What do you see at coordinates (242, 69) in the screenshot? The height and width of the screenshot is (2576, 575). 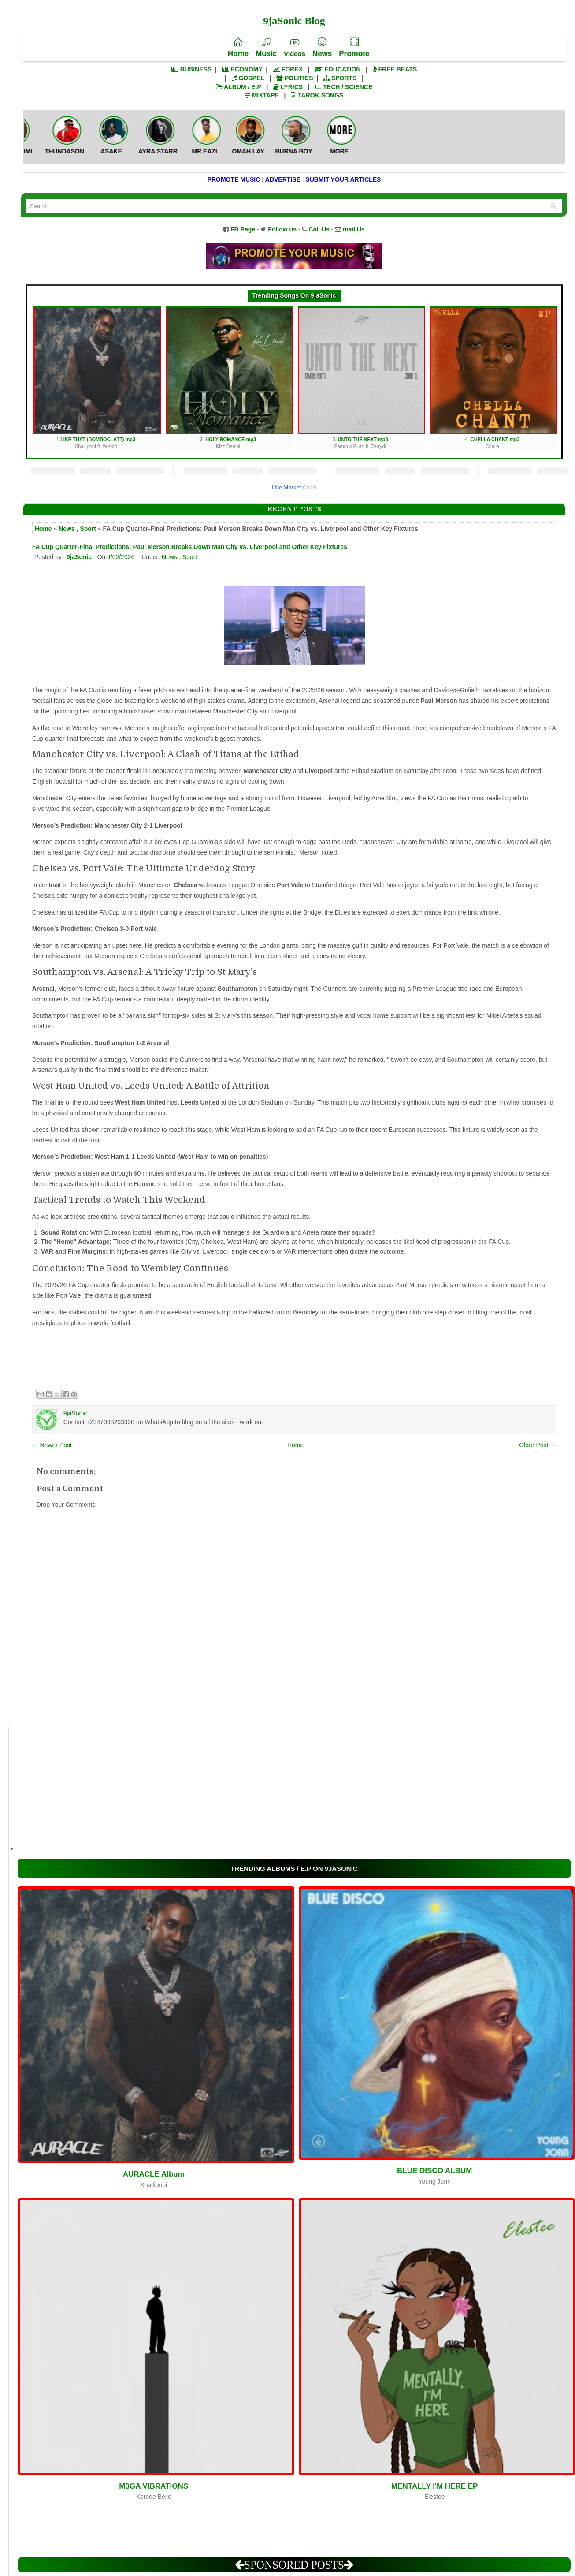 I see `ECONOMY` at bounding box center [242, 69].